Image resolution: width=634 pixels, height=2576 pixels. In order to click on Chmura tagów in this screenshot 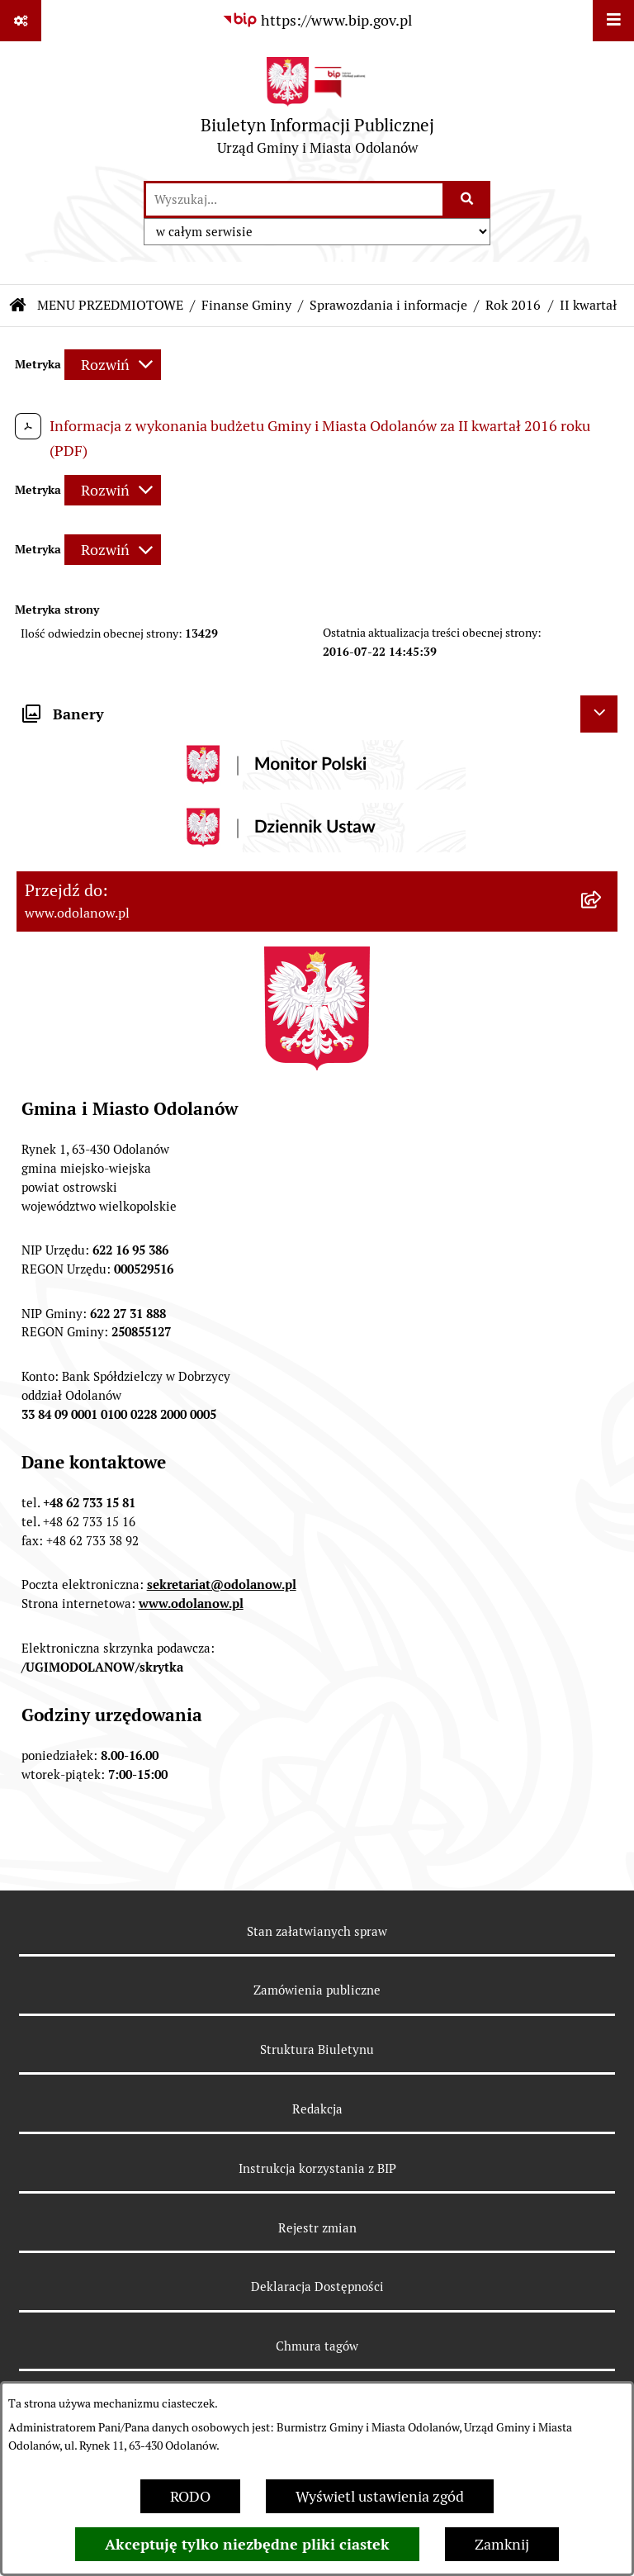, I will do `click(317, 2346)`.